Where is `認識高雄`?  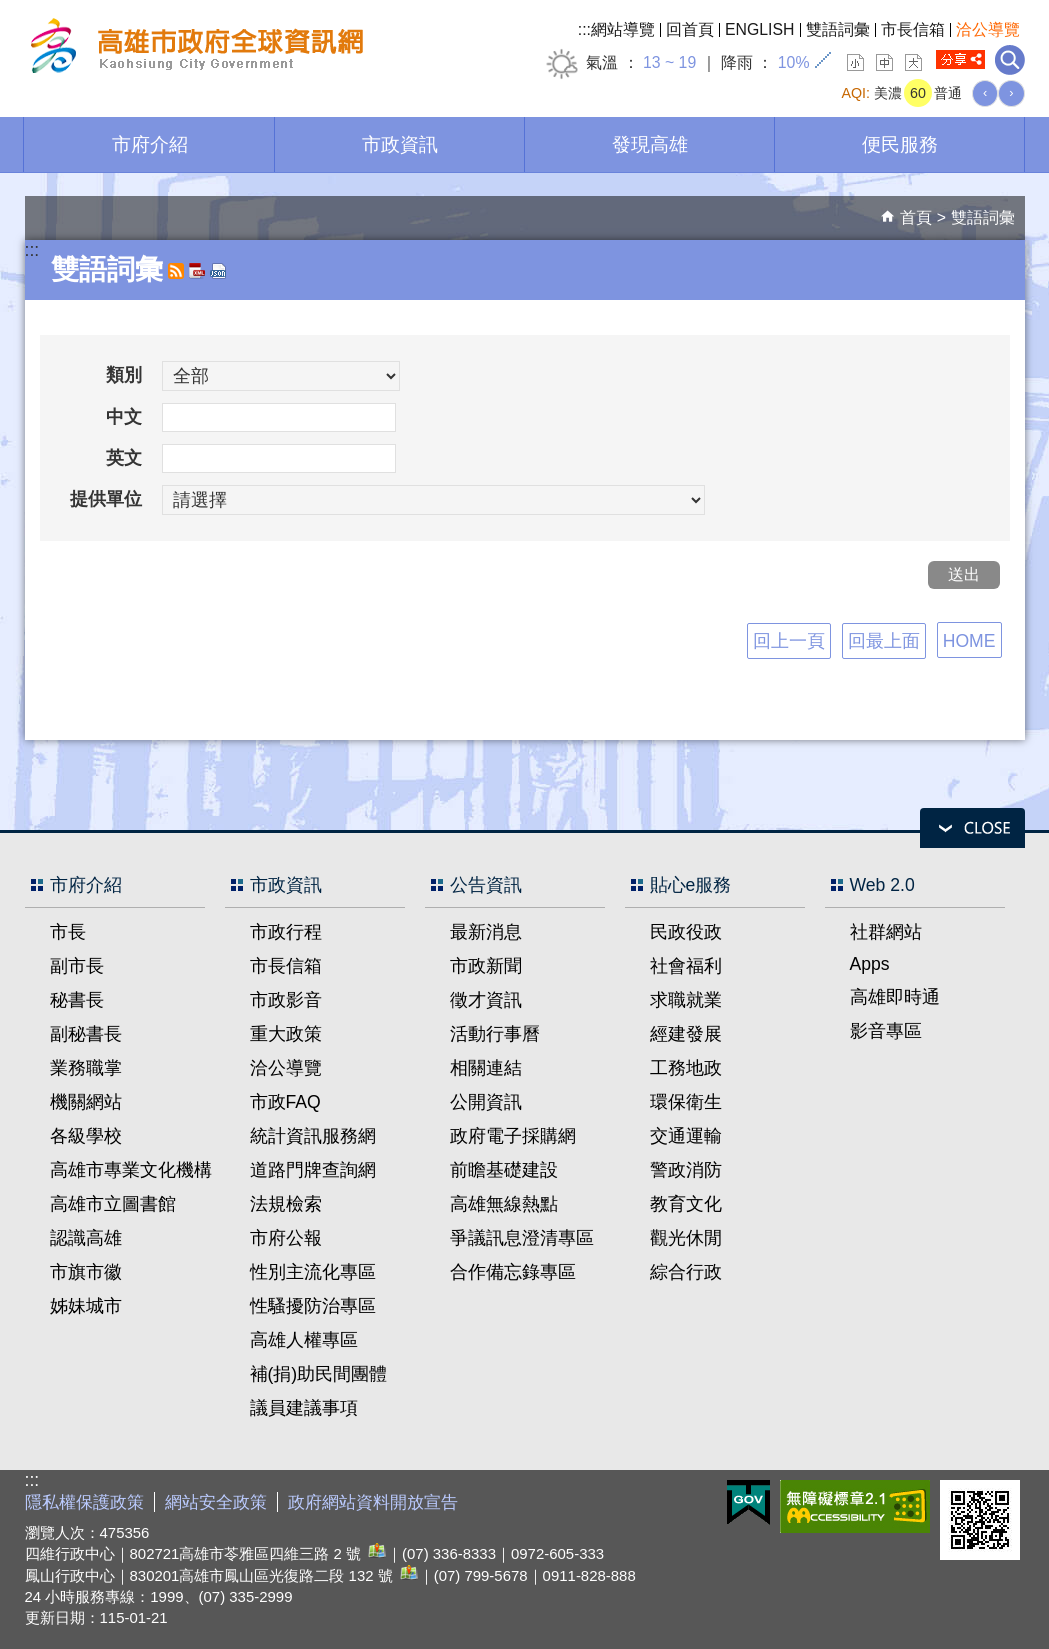
認識高雄 is located at coordinates (86, 1238).